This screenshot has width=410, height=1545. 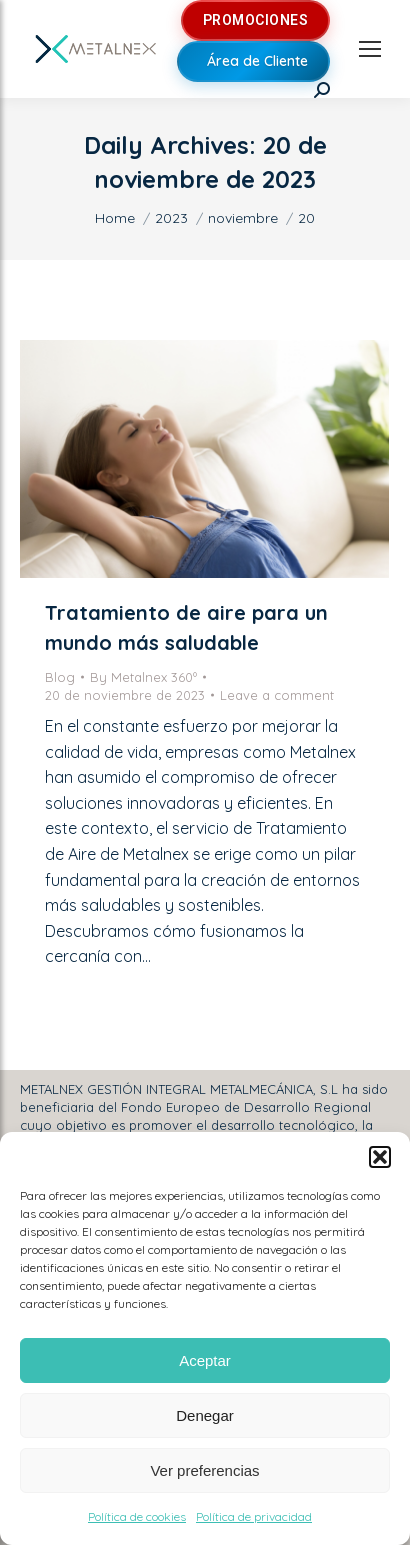 I want to click on [Mobile menu icon], so click(x=370, y=49).